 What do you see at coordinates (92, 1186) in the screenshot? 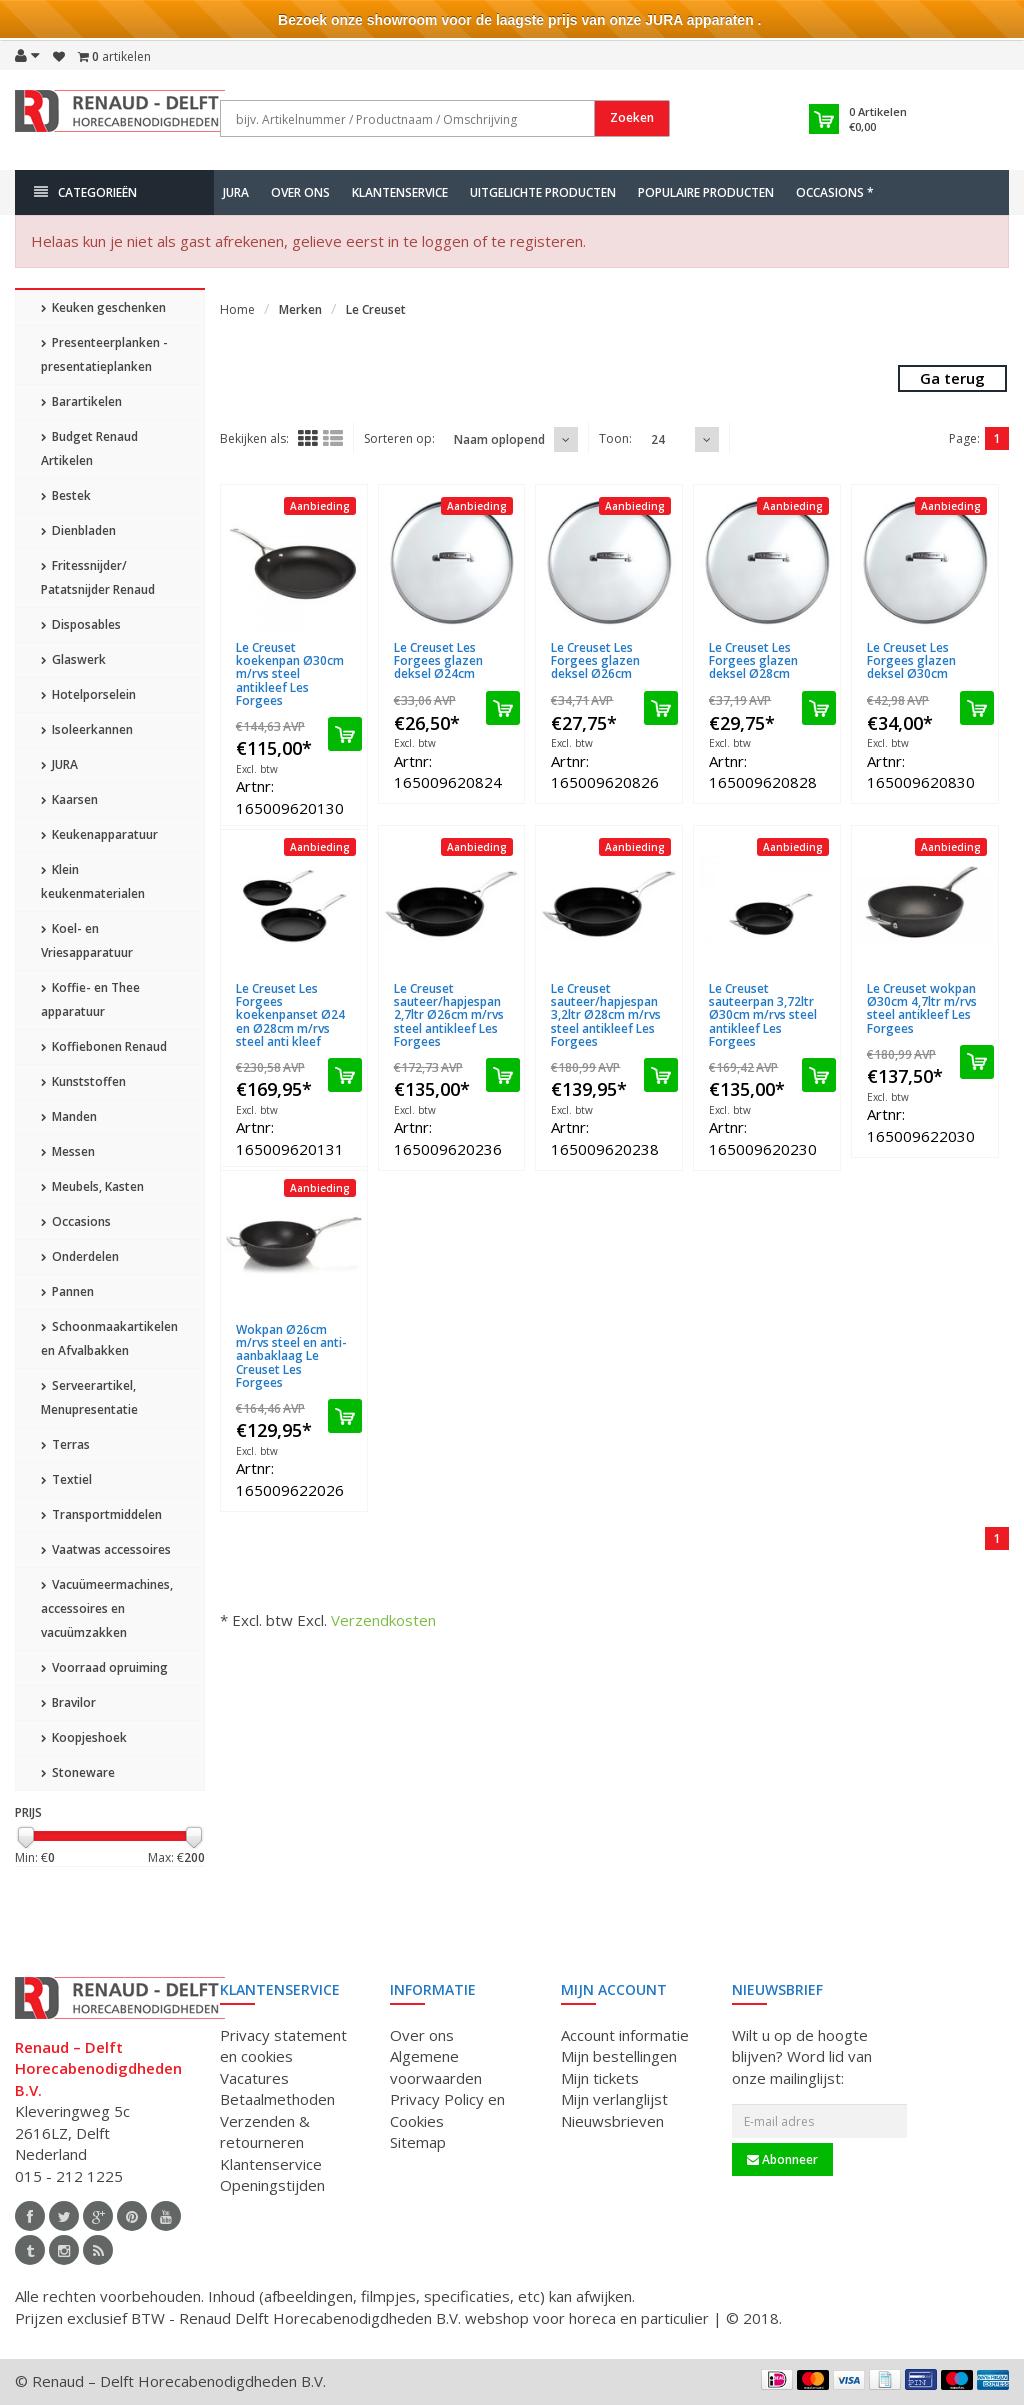
I see `Meubels, Kasten` at bounding box center [92, 1186].